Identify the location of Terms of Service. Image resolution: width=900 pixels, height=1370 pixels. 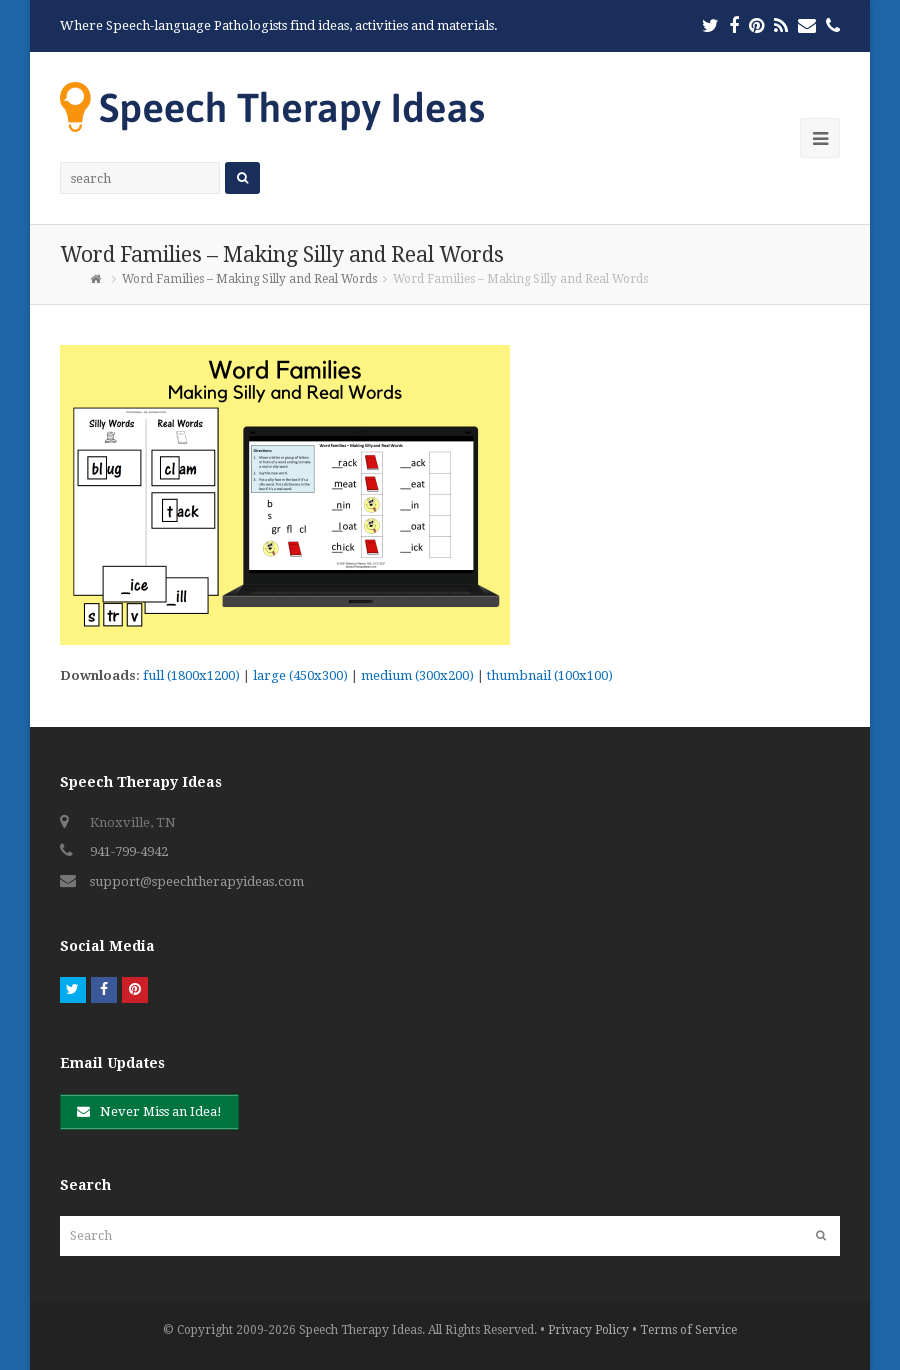
(688, 1330).